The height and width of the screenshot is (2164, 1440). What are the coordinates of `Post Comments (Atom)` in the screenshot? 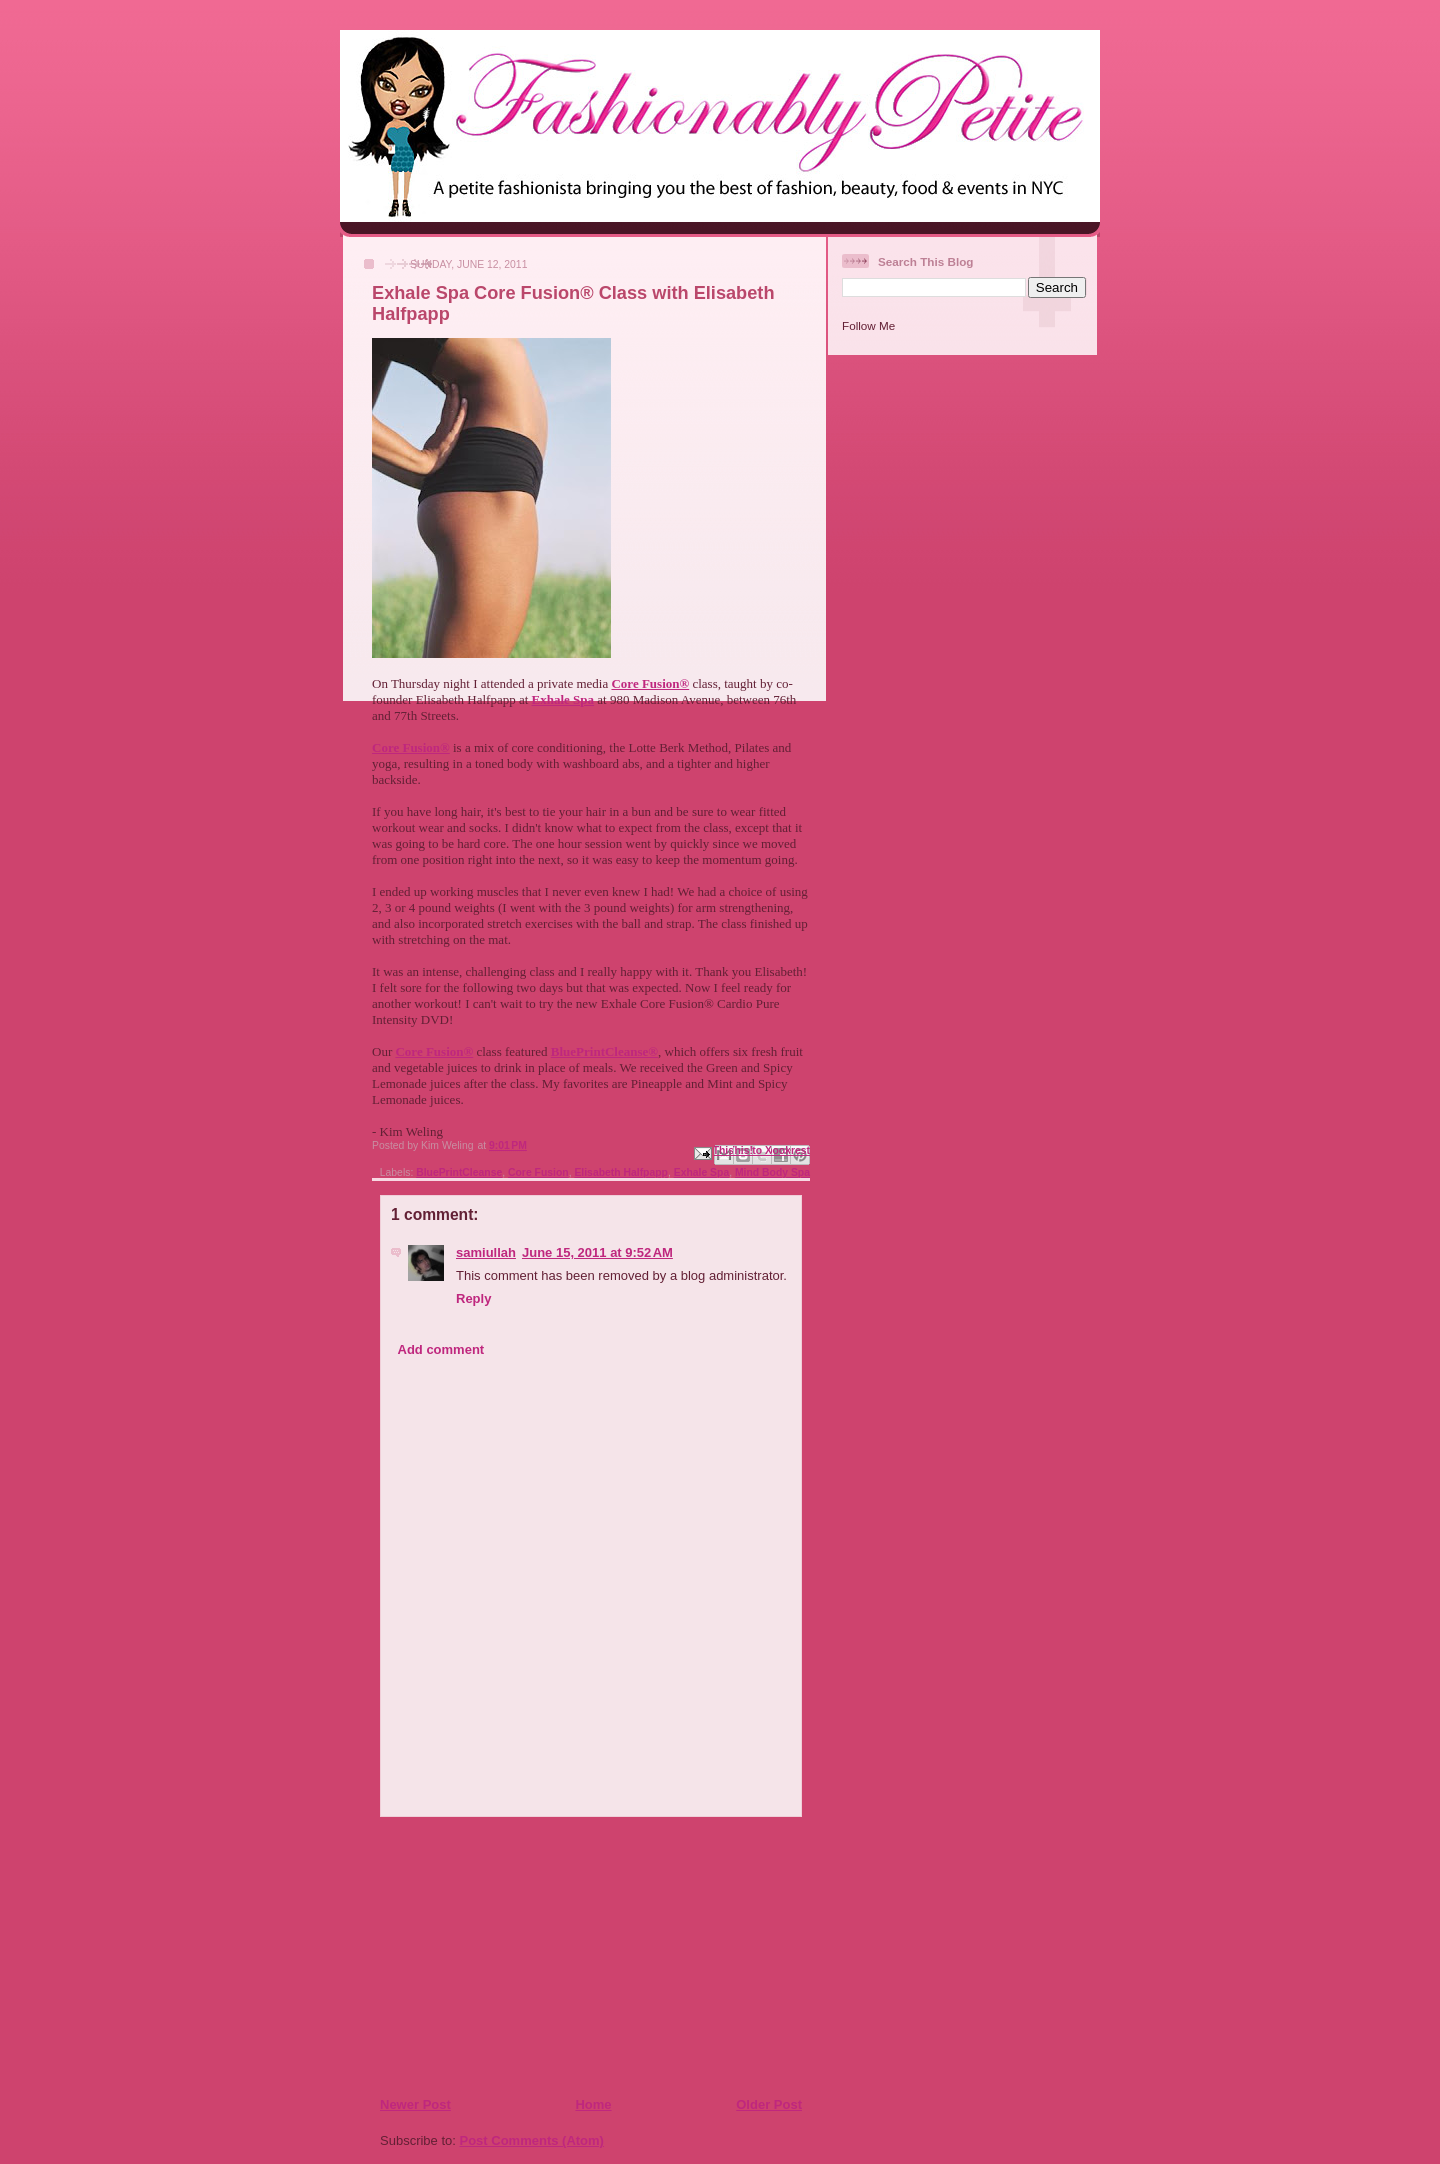 It's located at (532, 2140).